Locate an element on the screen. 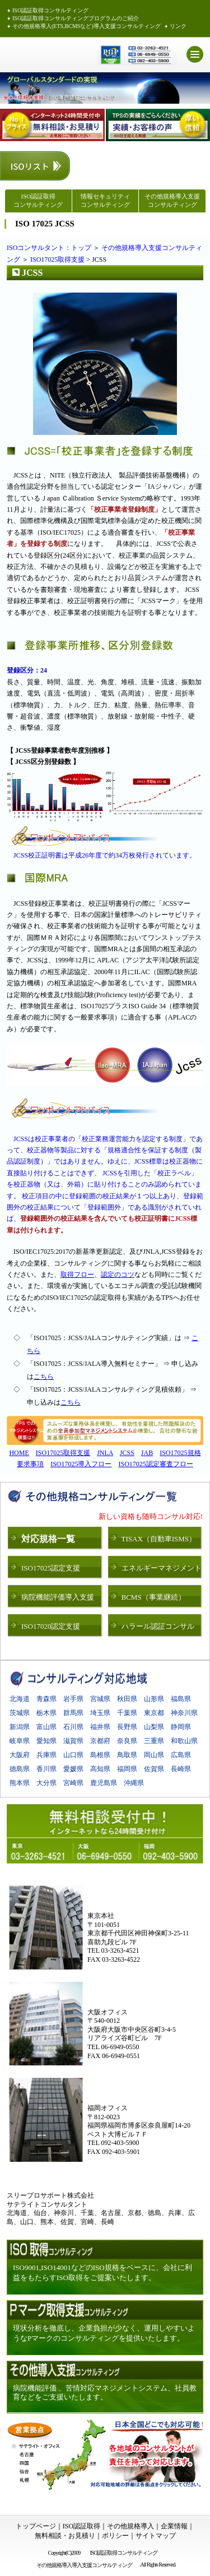  山口県 is located at coordinates (73, 1755).